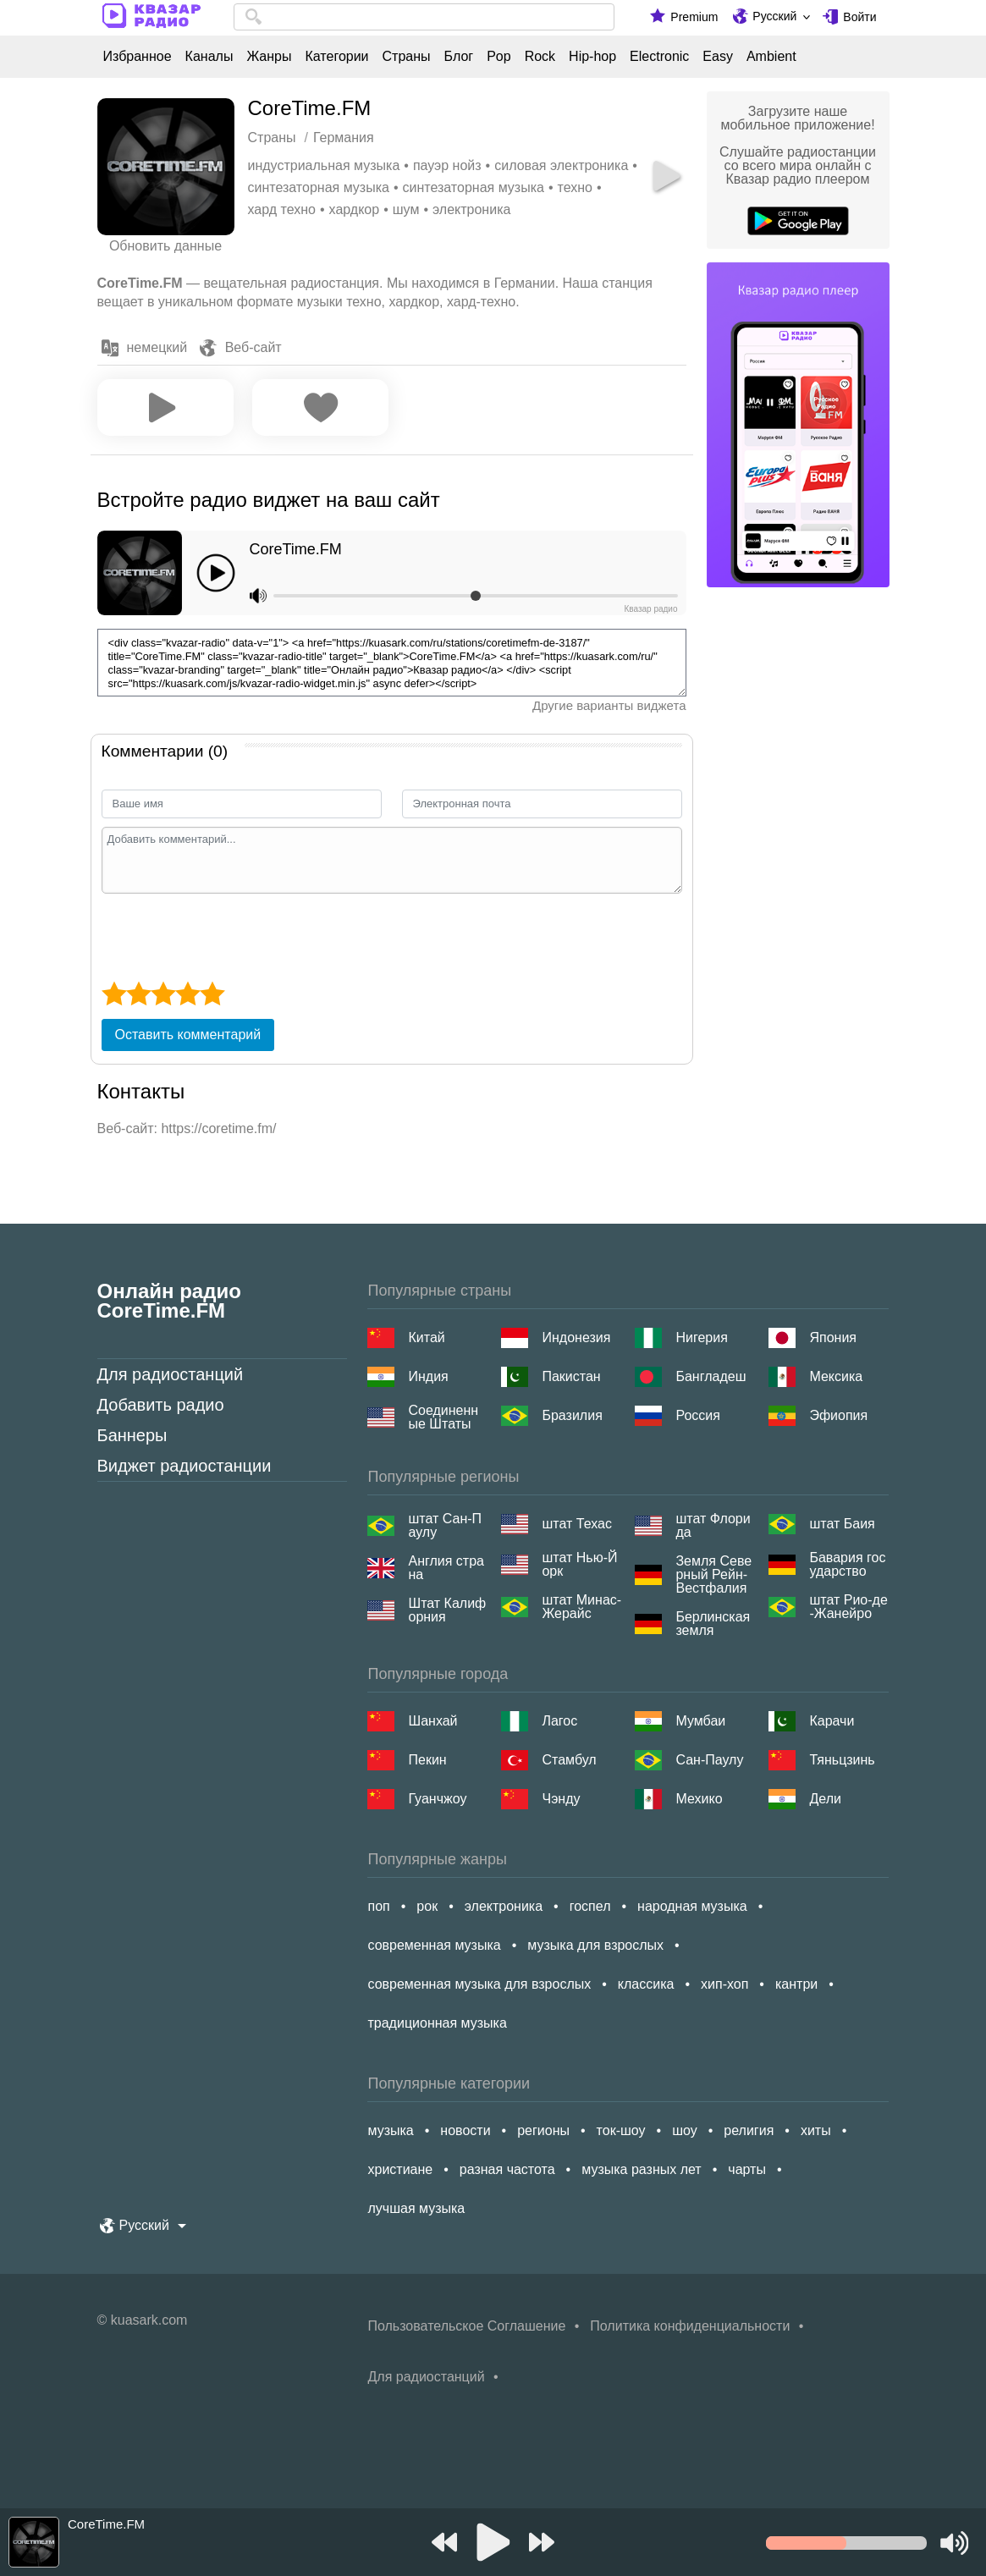 This screenshot has height=2576, width=986. What do you see at coordinates (163, 993) in the screenshot?
I see `[3 star]` at bounding box center [163, 993].